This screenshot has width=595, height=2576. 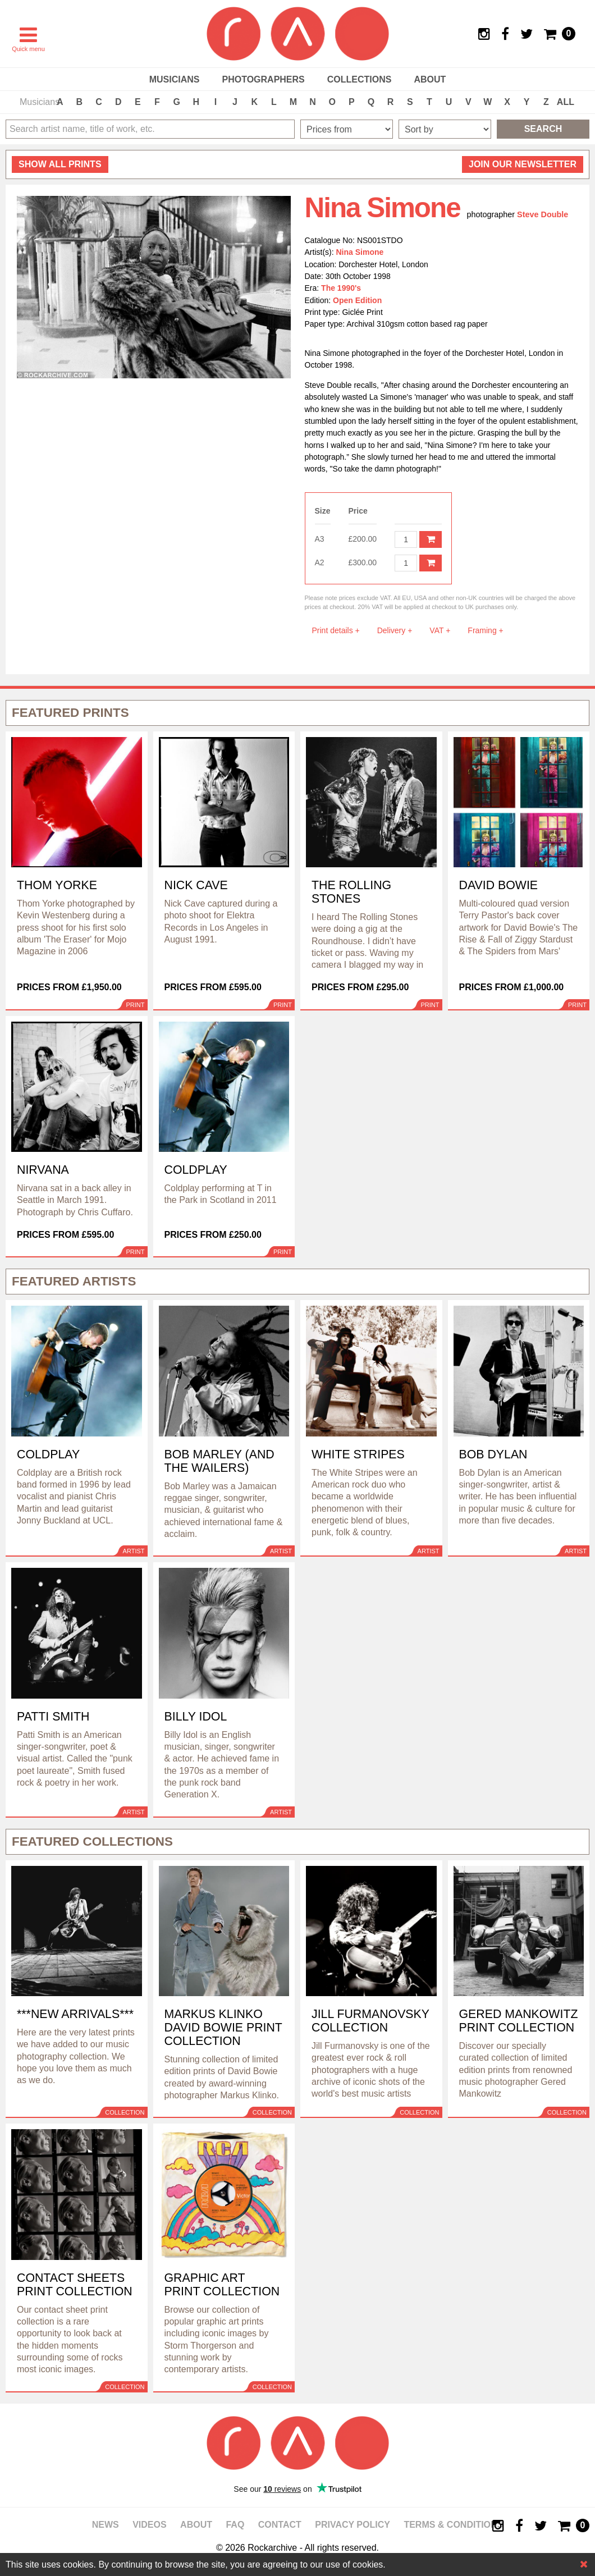 I want to click on ALL, so click(x=565, y=102).